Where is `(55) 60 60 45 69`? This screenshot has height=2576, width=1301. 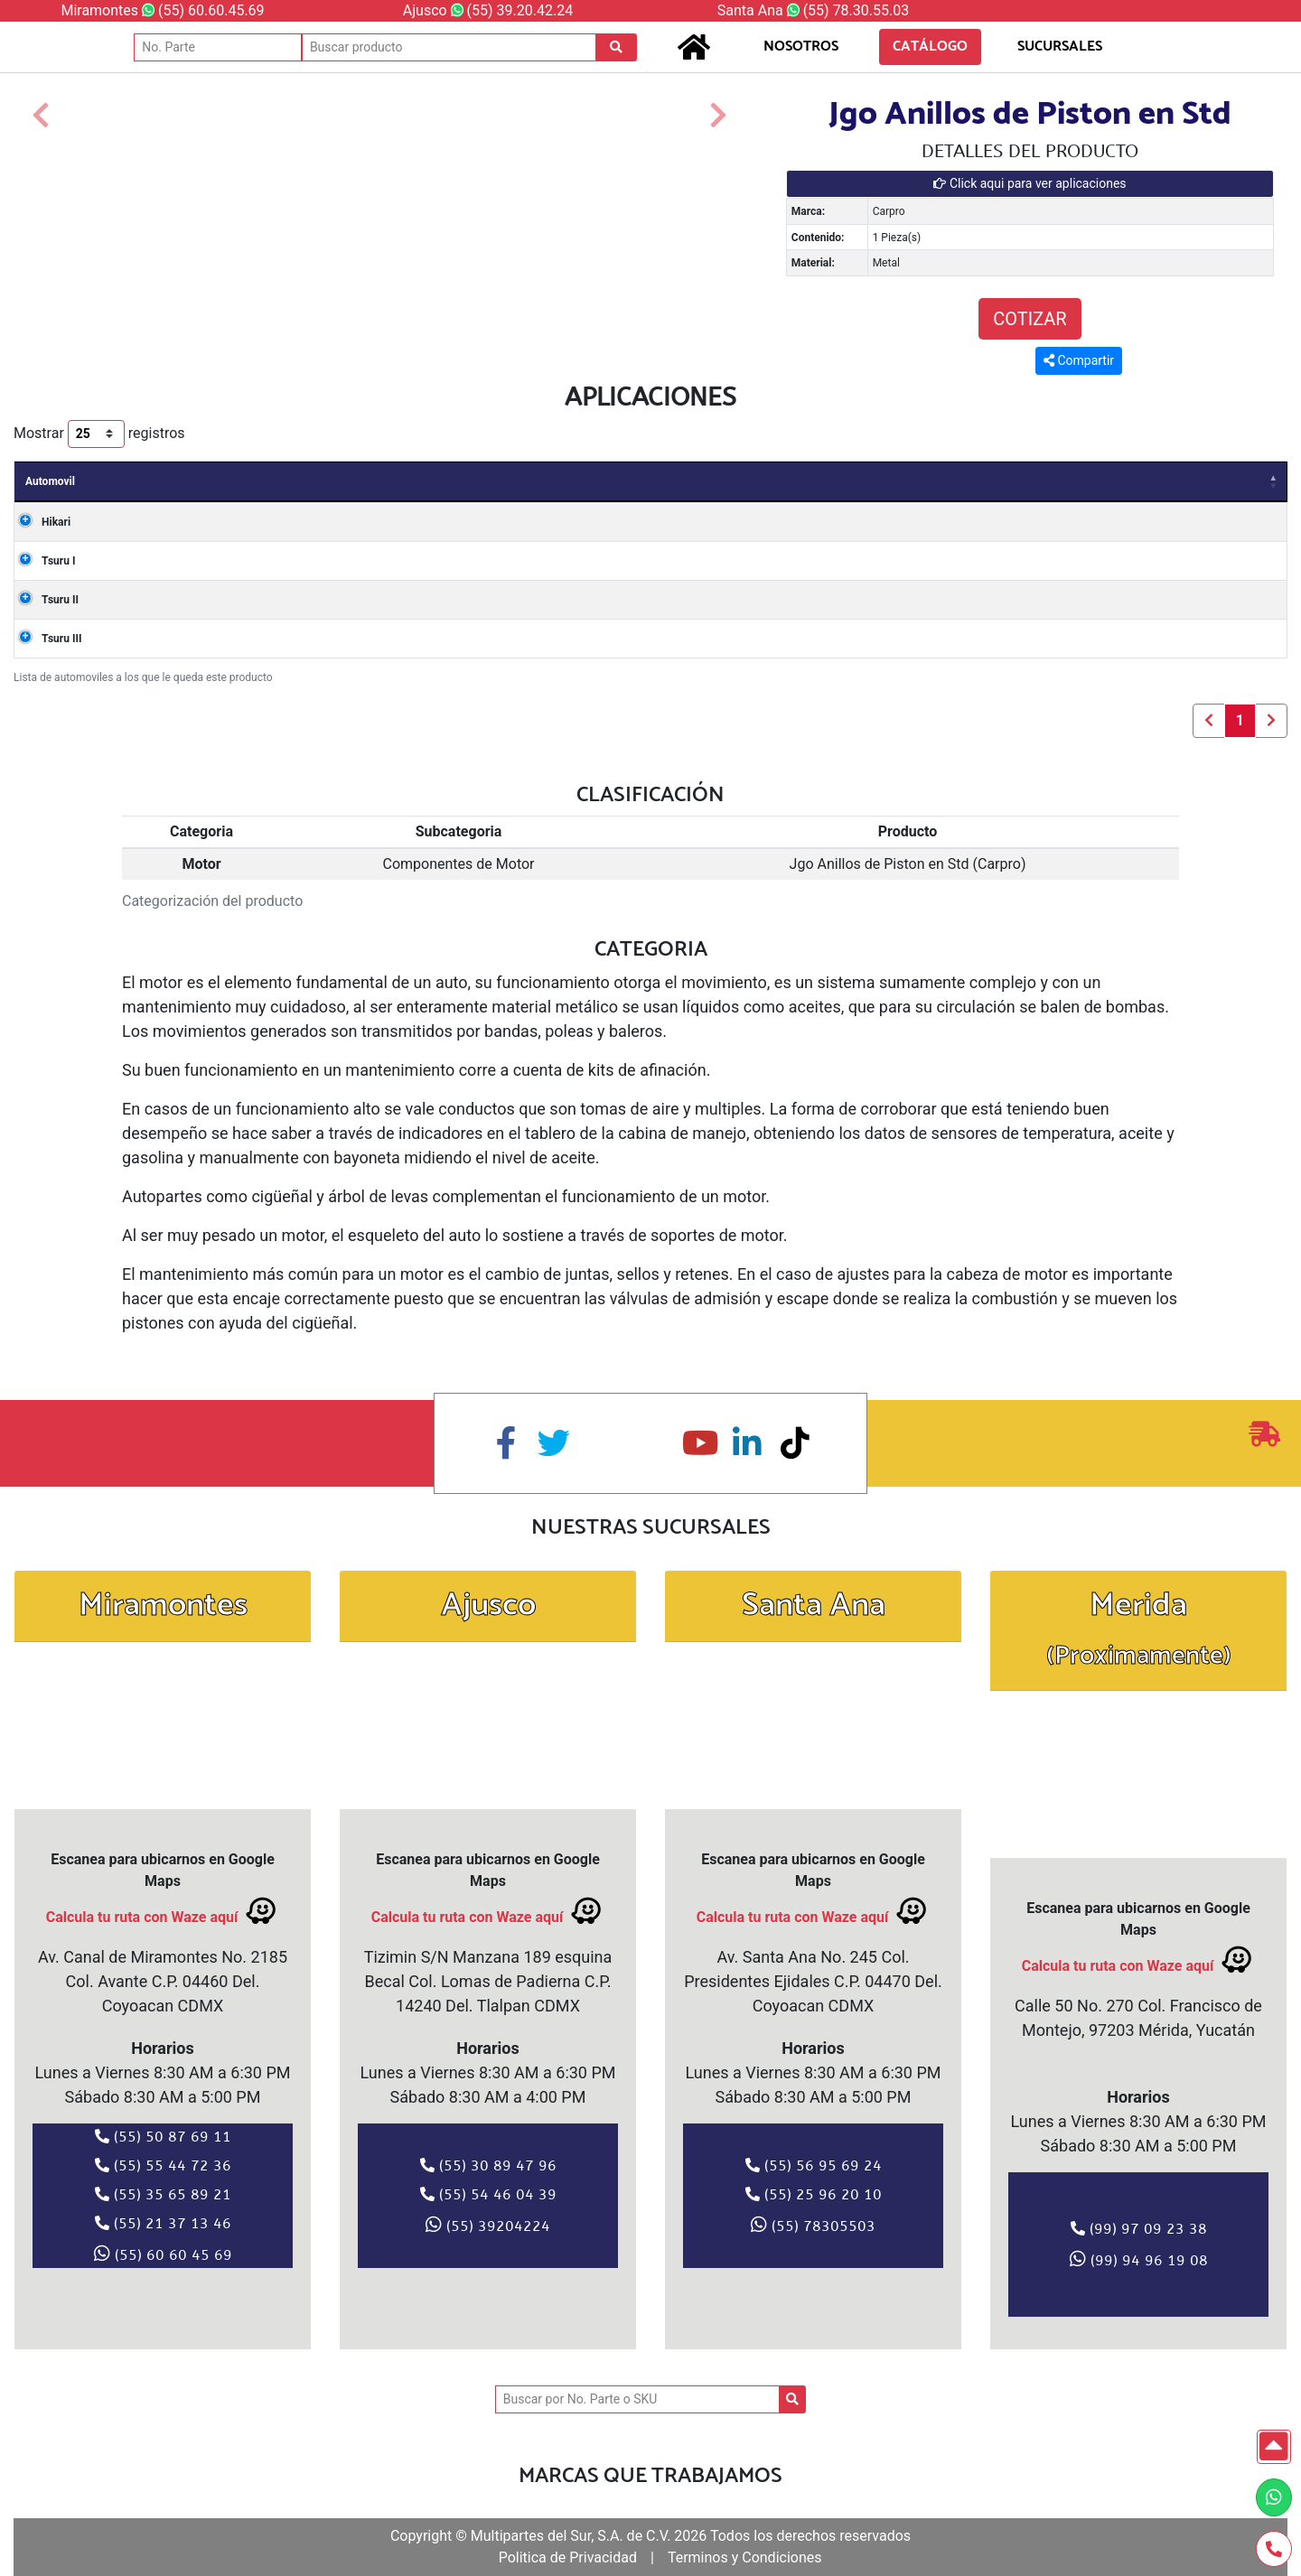 (55) 60 60 45 69 is located at coordinates (163, 2253).